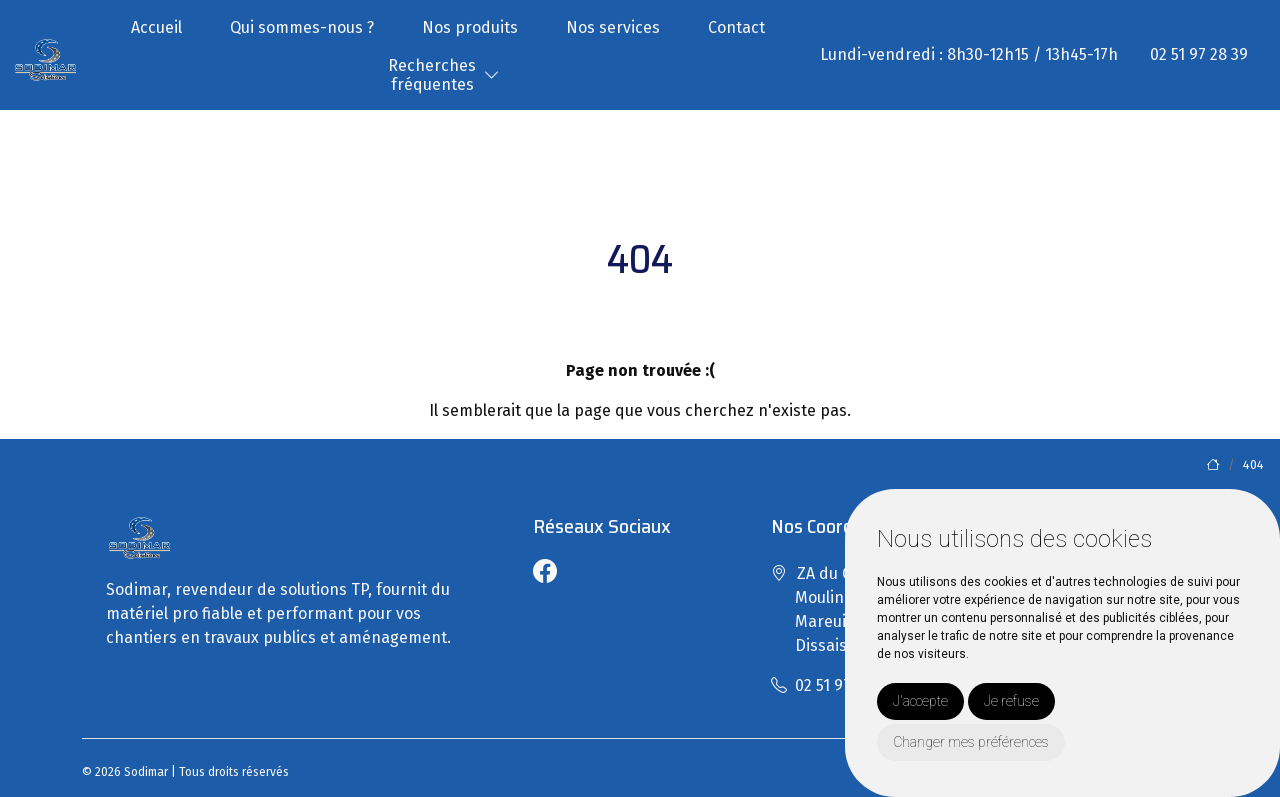  I want to click on Recherchesfréquentes [button], so click(432, 75).